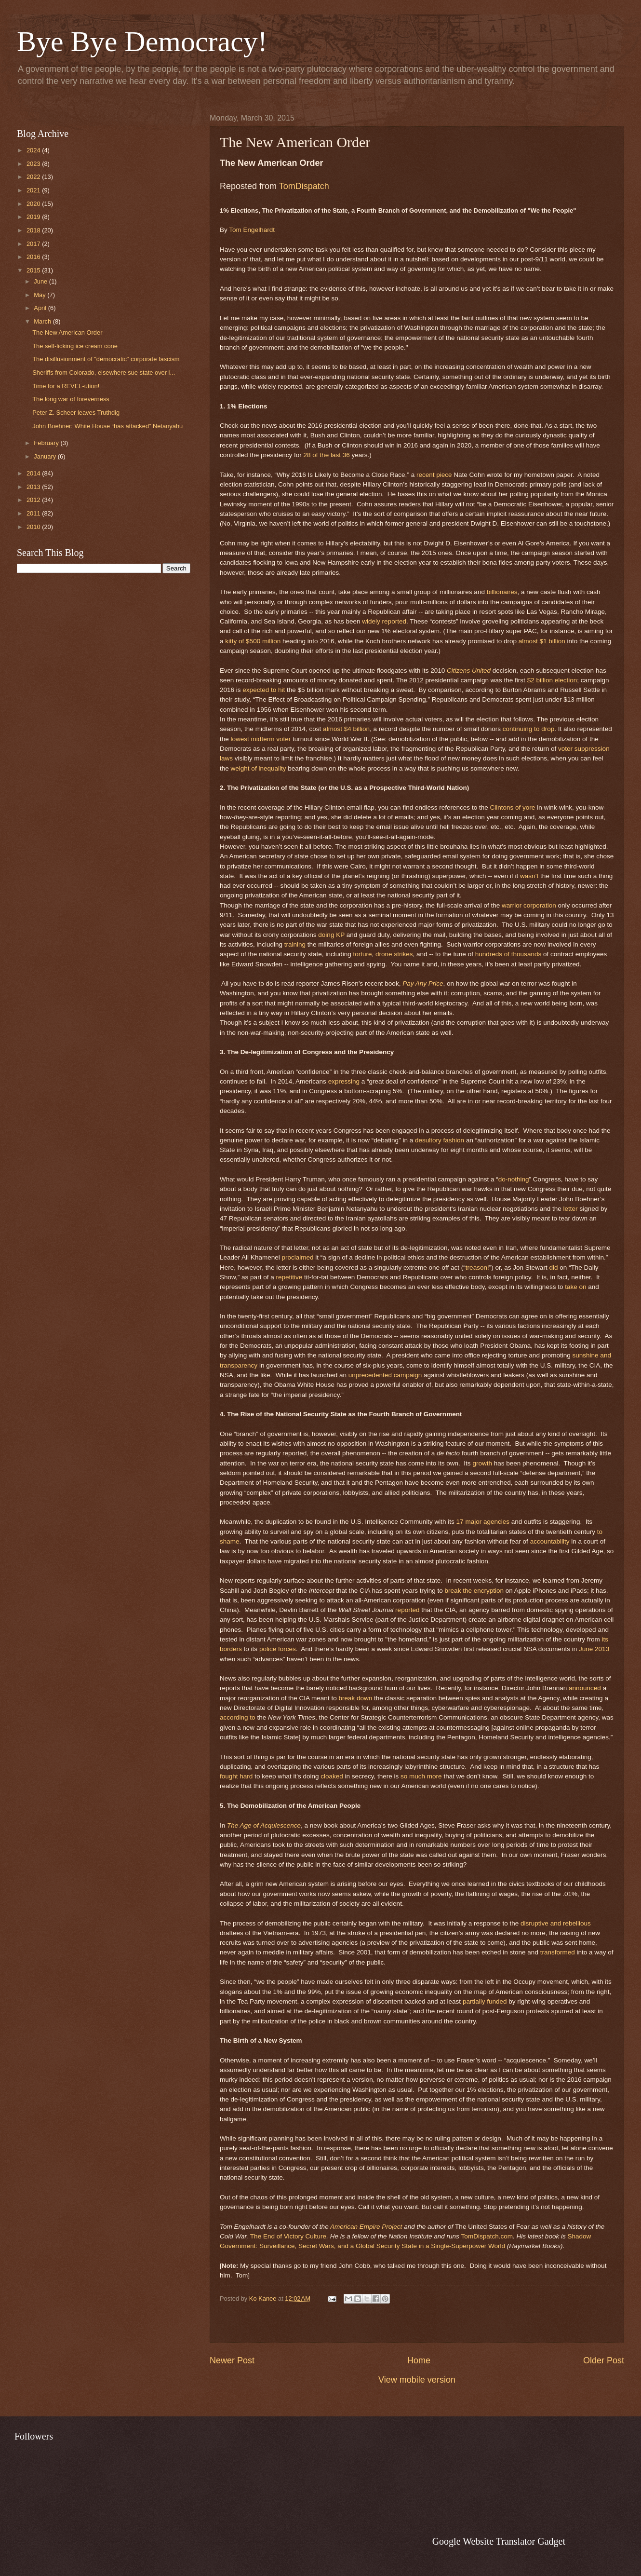 The image size is (641, 2576). What do you see at coordinates (469, 670) in the screenshot?
I see `Citizens United` at bounding box center [469, 670].